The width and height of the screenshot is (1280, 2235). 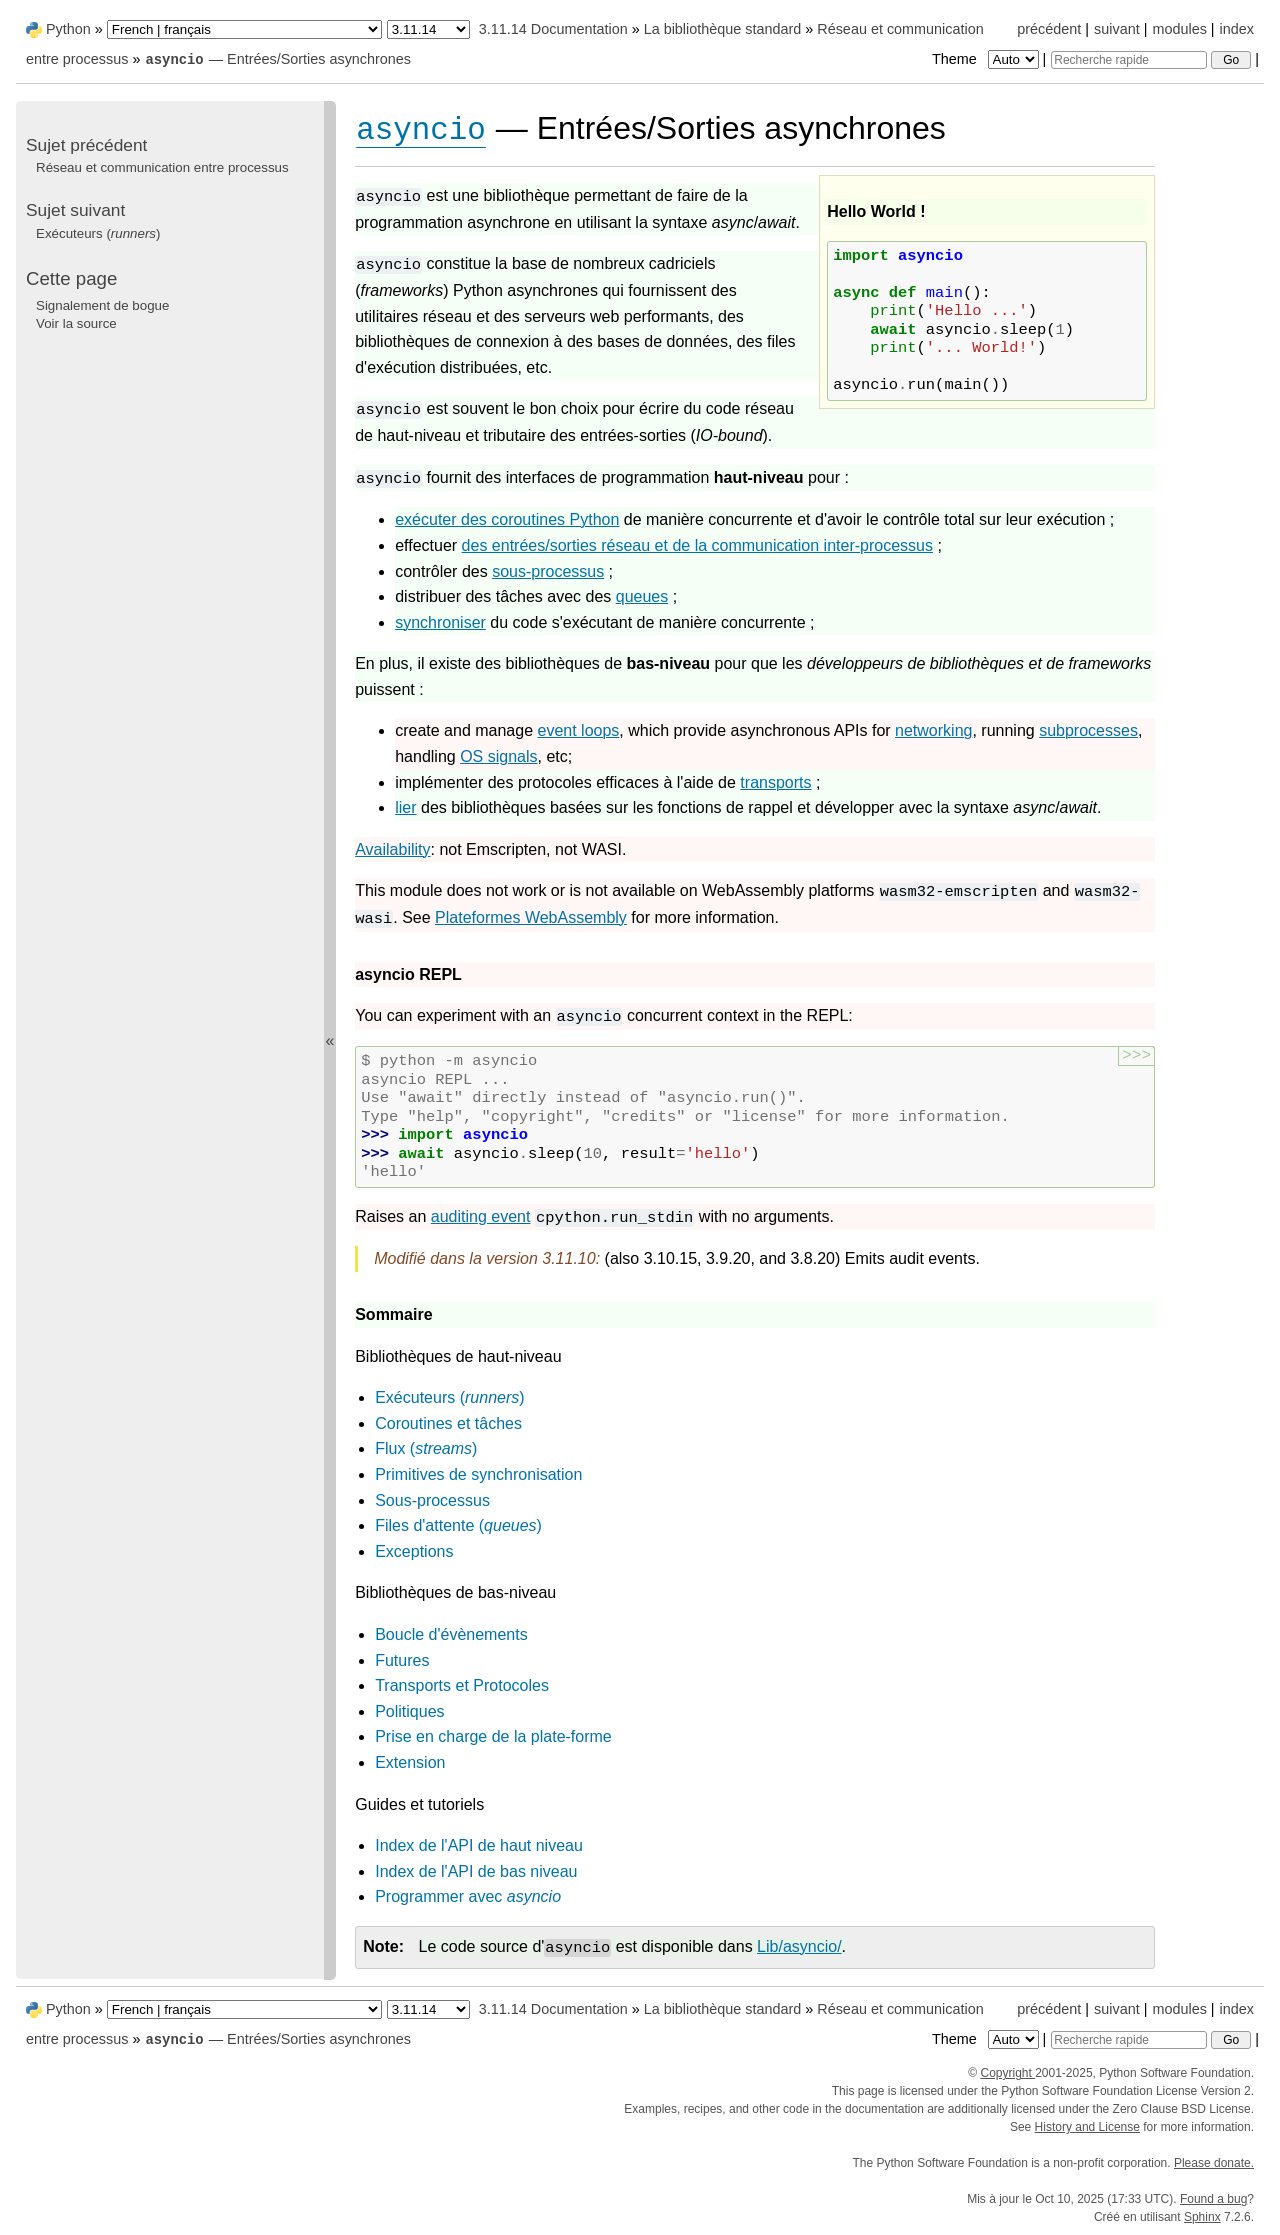 What do you see at coordinates (409, 1711) in the screenshot?
I see `Politiques` at bounding box center [409, 1711].